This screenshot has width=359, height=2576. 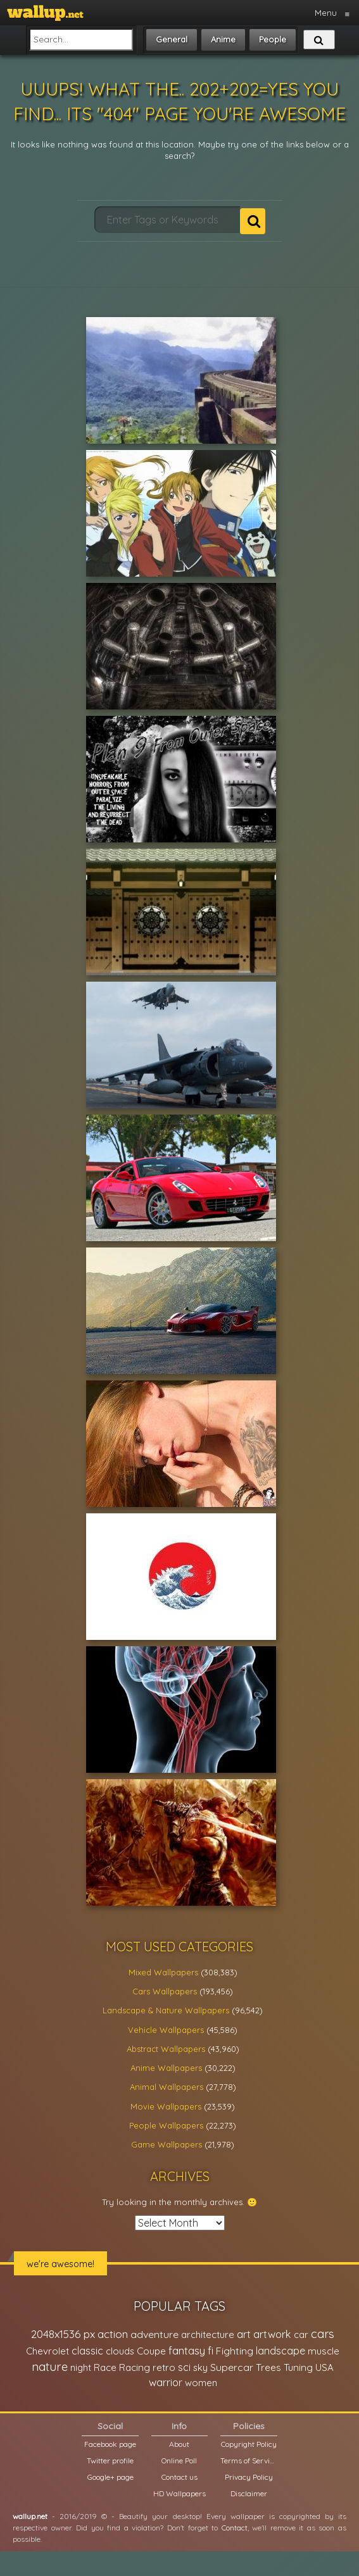 I want to click on People Wallpapers, so click(x=166, y=2125).